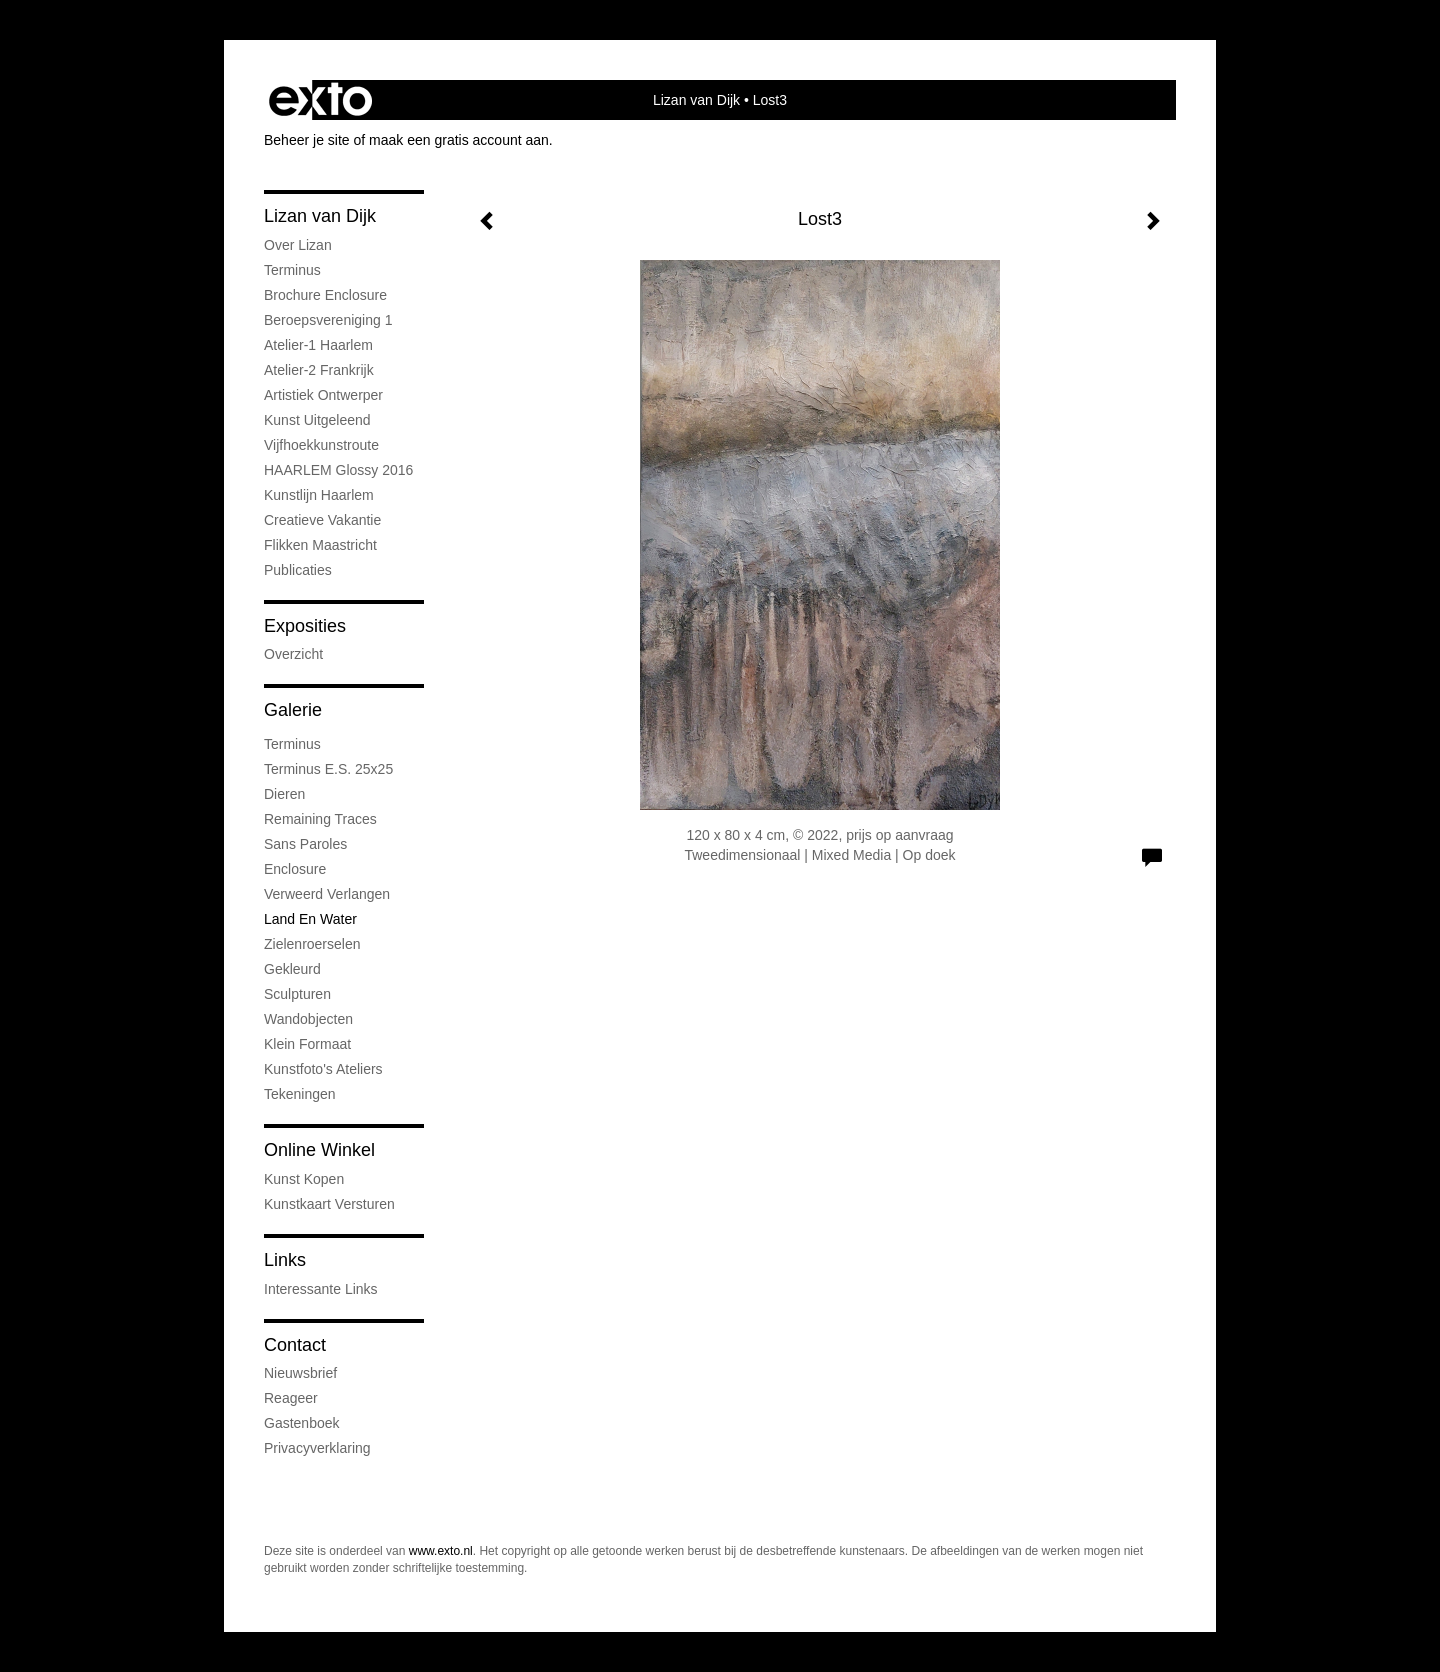 This screenshot has height=1672, width=1440. What do you see at coordinates (319, 495) in the screenshot?
I see `Kunstlijn Haarlem` at bounding box center [319, 495].